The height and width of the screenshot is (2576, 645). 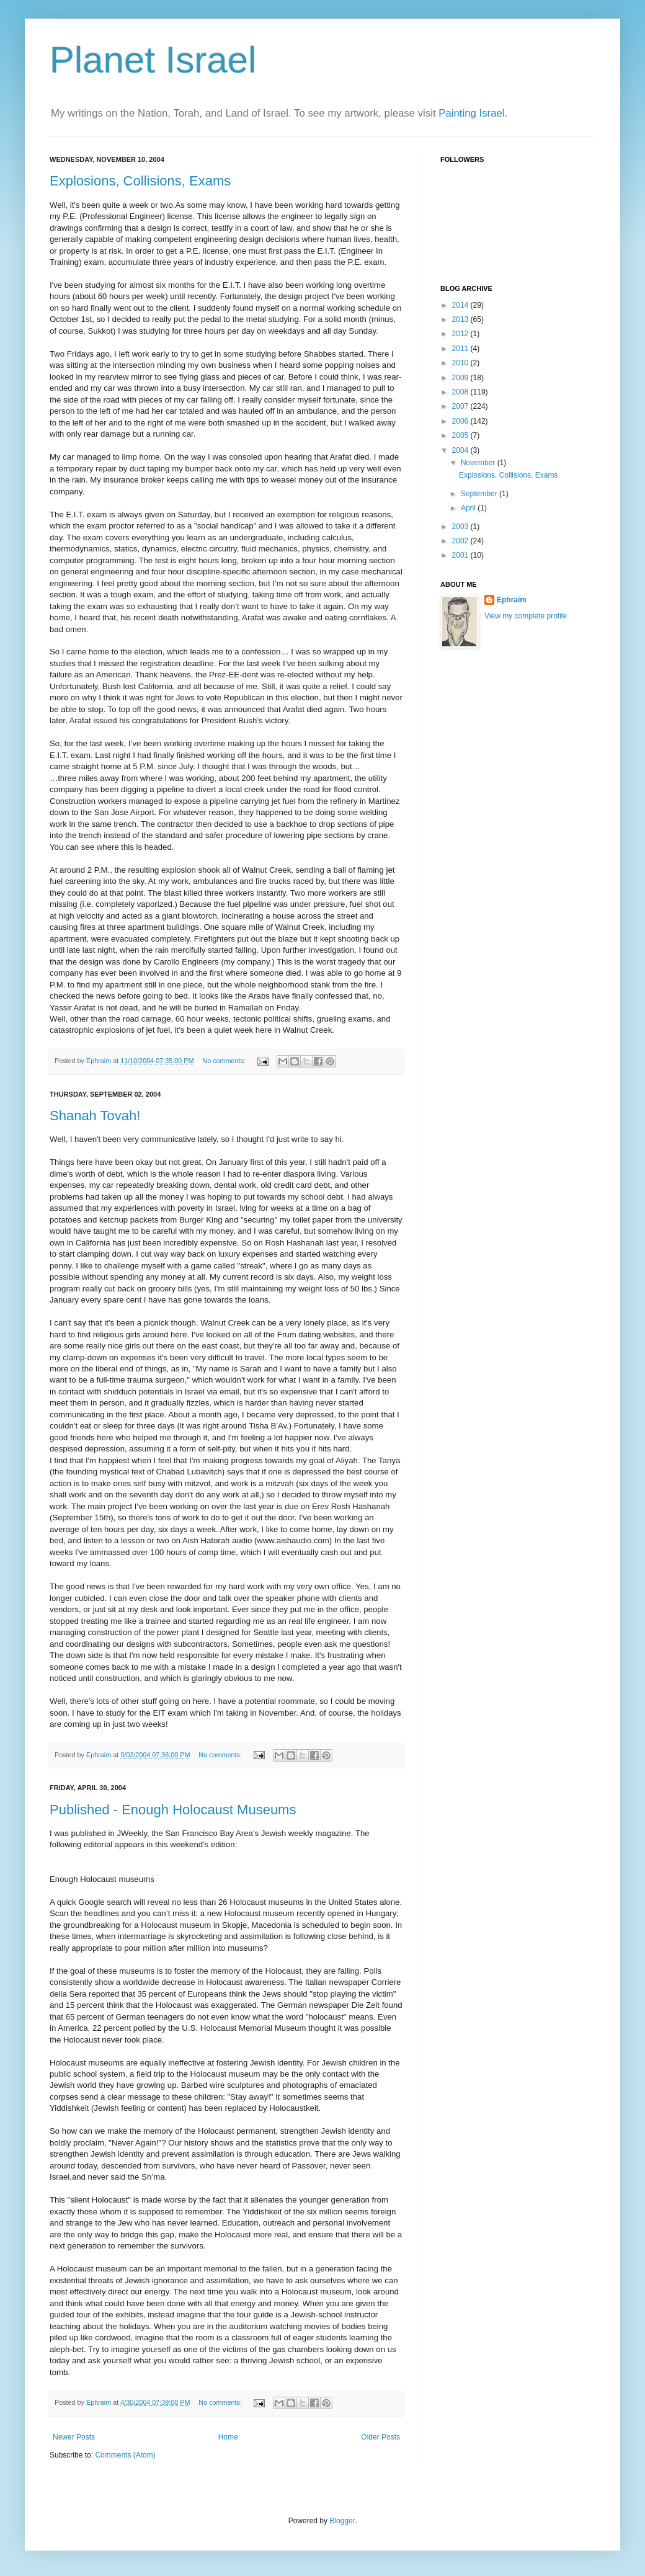 What do you see at coordinates (461, 348) in the screenshot?
I see `2011` at bounding box center [461, 348].